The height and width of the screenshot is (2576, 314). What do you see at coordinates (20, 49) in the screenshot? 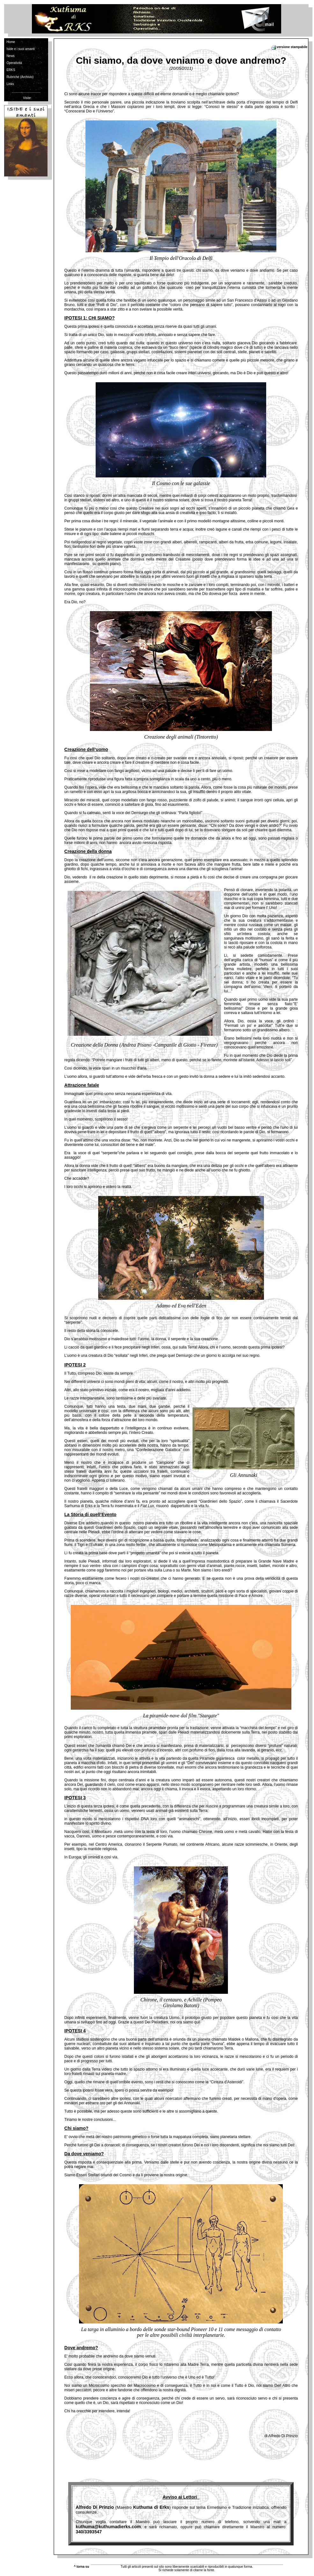
I see `Iside e i suoi amanti` at bounding box center [20, 49].